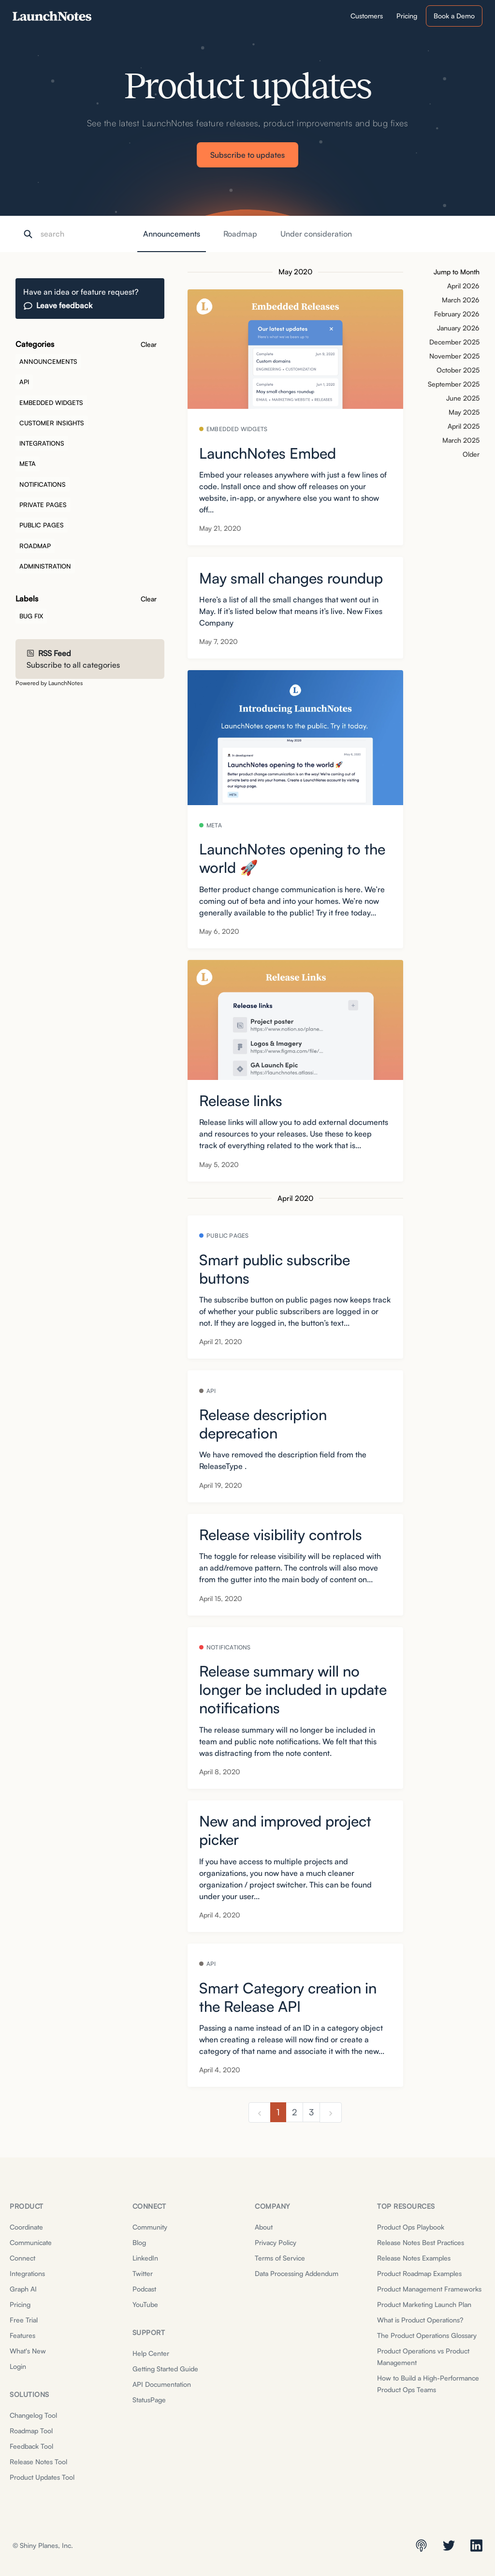 This screenshot has height=2576, width=495. What do you see at coordinates (458, 370) in the screenshot?
I see `October 2025` at bounding box center [458, 370].